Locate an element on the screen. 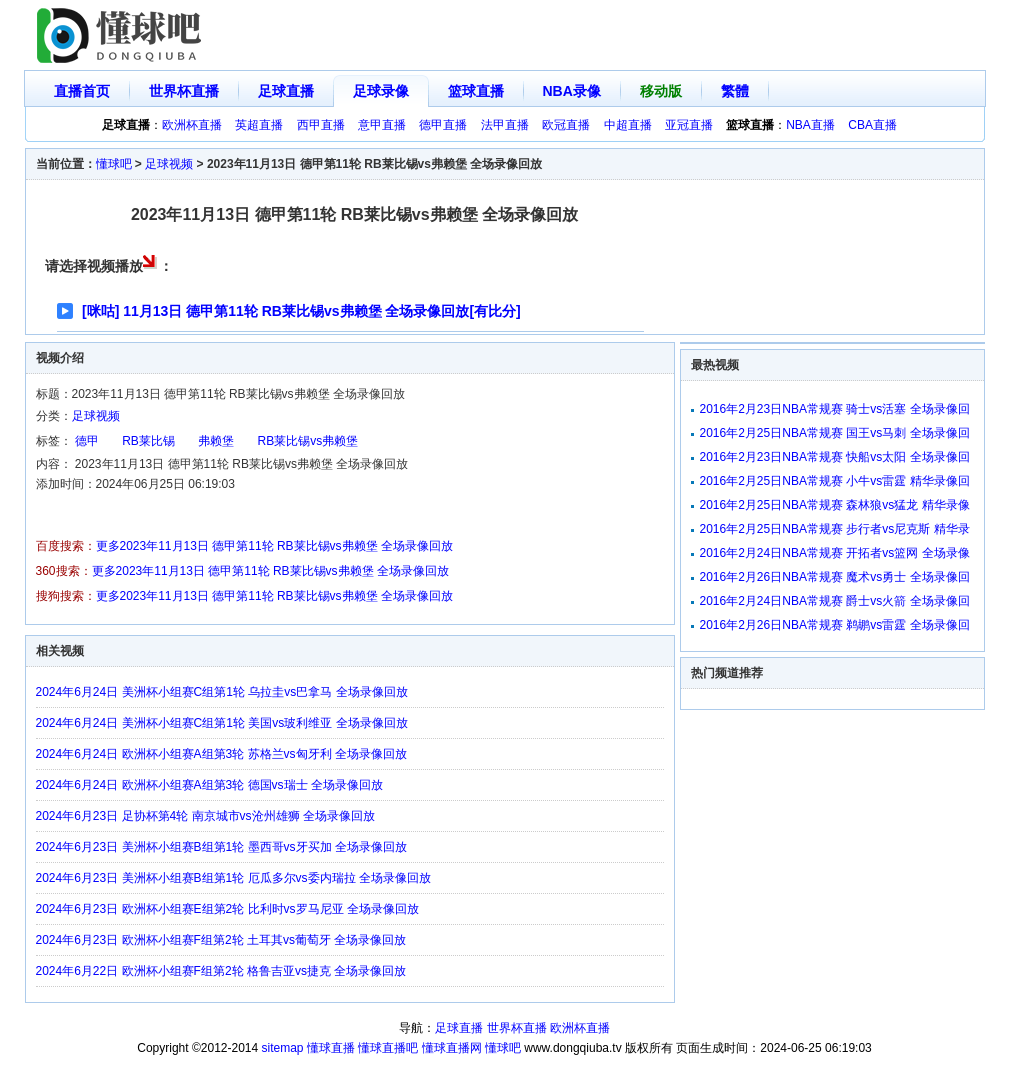 The height and width of the screenshot is (1070, 1009). 移动版 is located at coordinates (661, 91).